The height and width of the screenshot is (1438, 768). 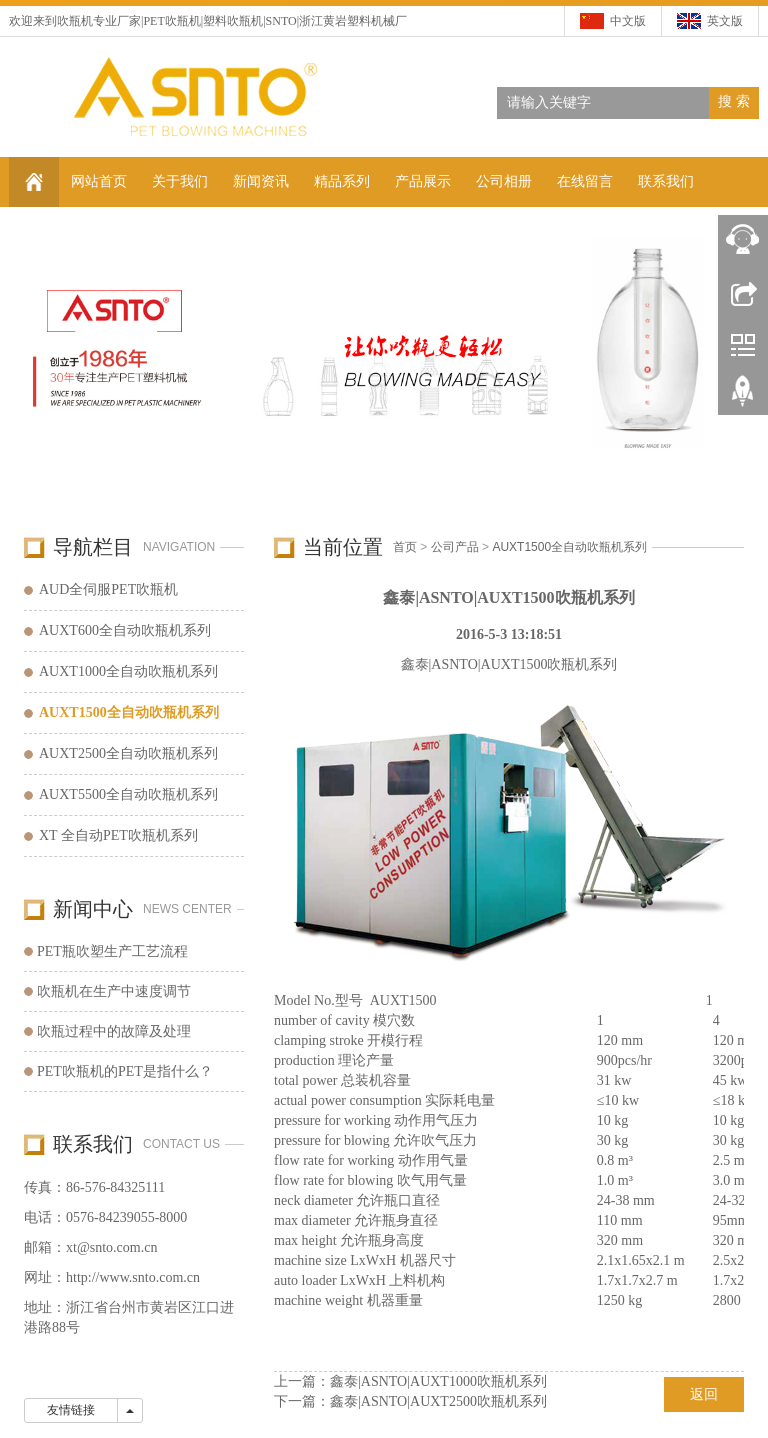 I want to click on 联系我们, so click(x=666, y=181).